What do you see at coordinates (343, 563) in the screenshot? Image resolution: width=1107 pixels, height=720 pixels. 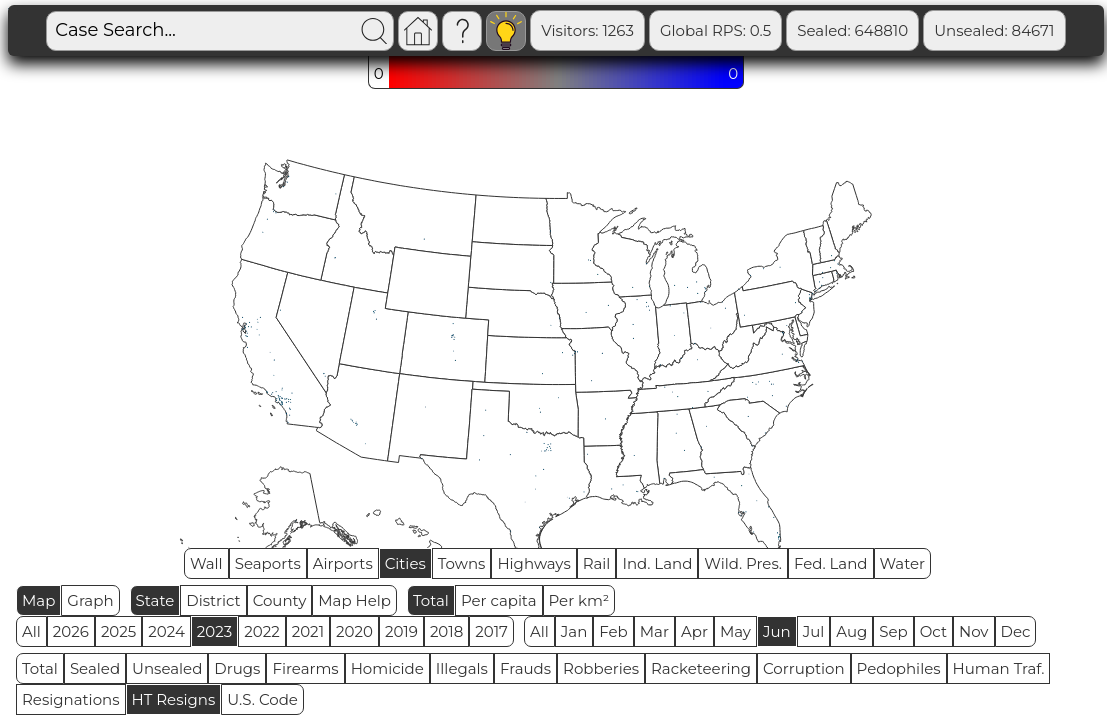 I see `Airports` at bounding box center [343, 563].